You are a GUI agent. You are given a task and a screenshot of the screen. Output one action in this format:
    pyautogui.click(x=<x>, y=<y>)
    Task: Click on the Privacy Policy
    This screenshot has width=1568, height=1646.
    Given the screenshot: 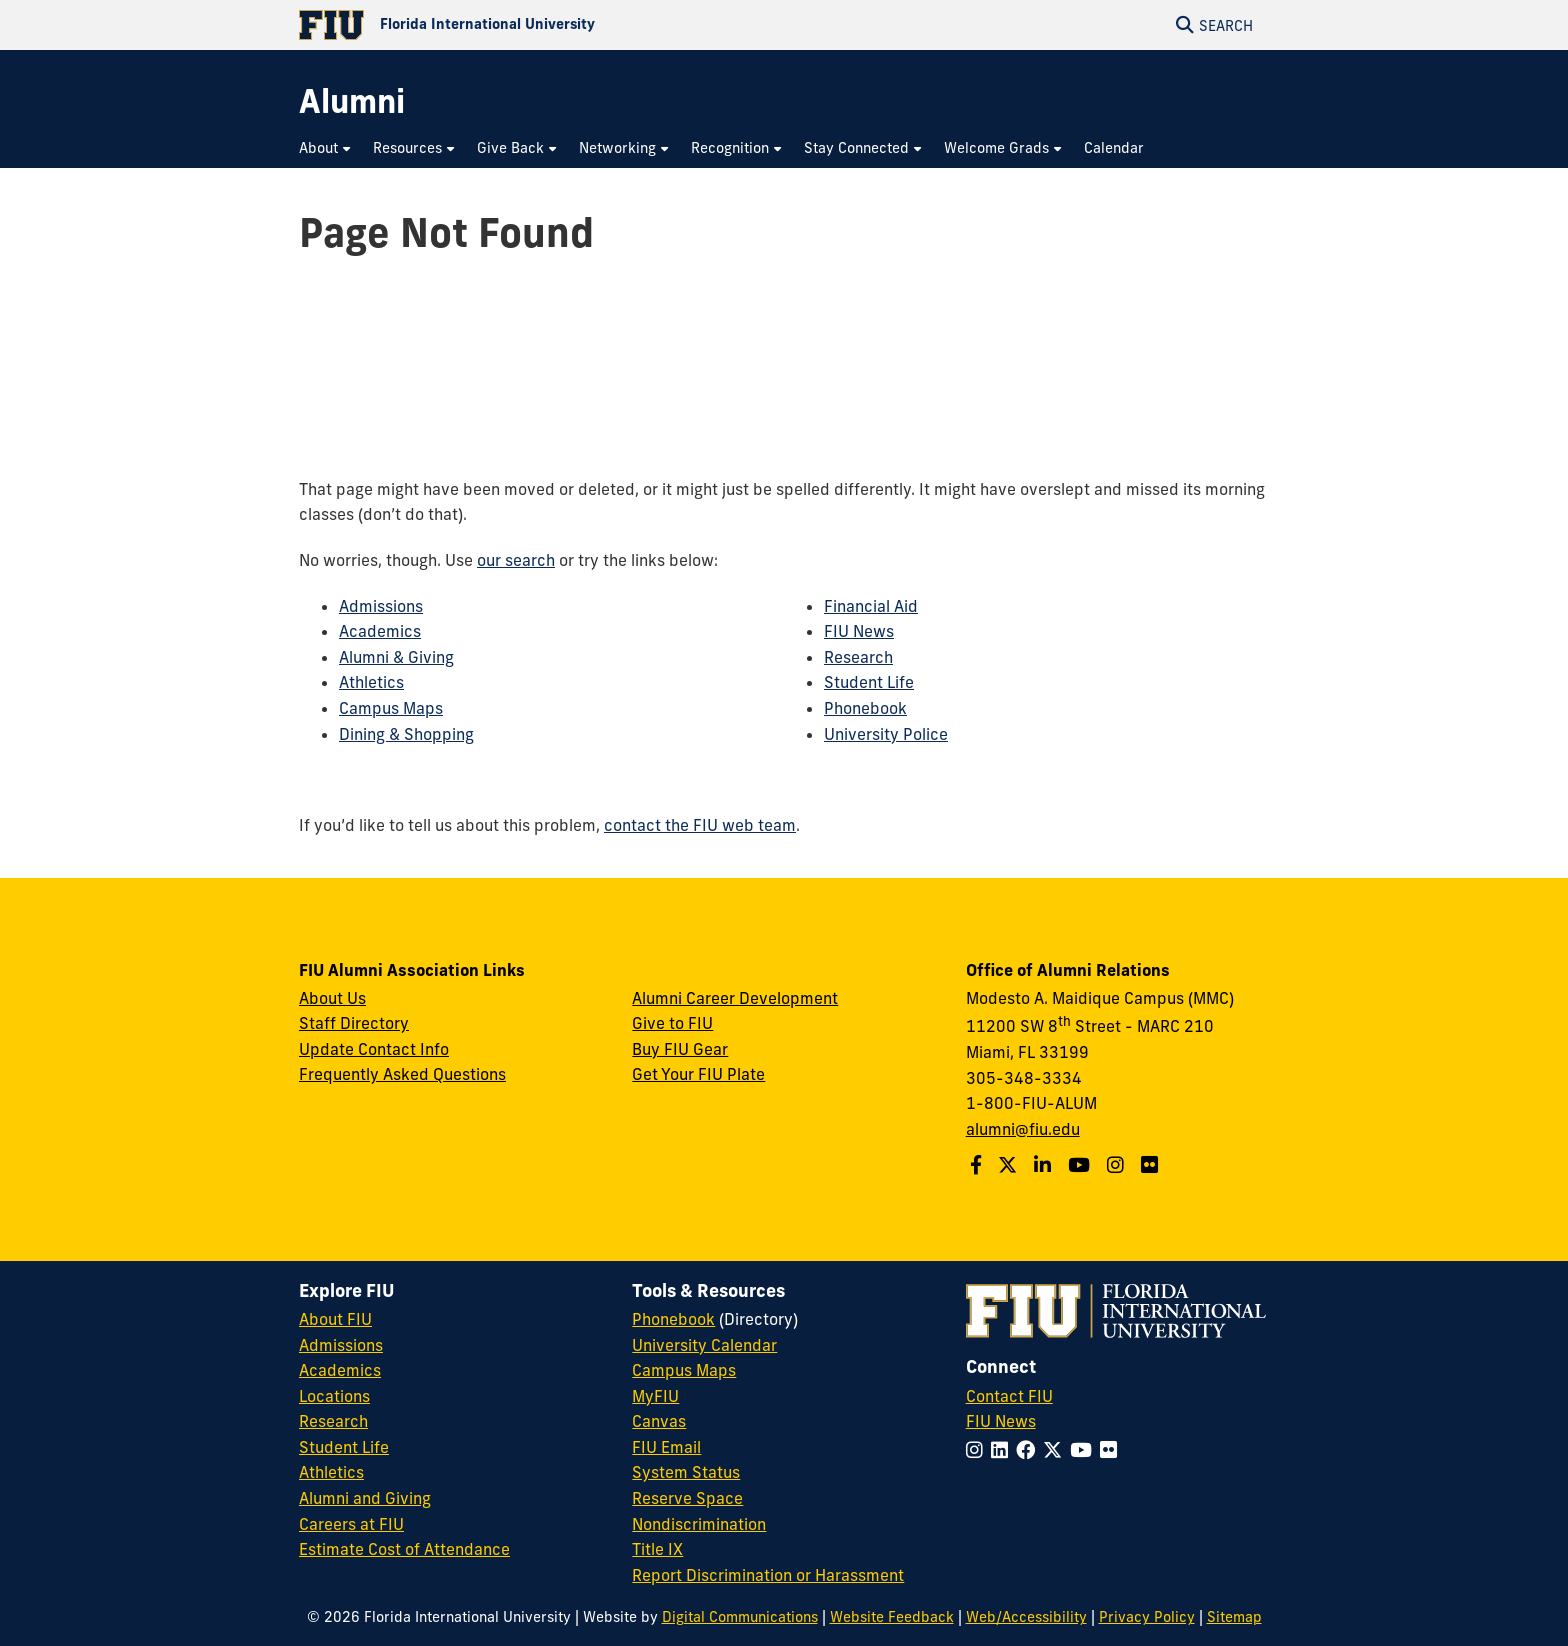 What is the action you would take?
    pyautogui.click(x=1147, y=1617)
    